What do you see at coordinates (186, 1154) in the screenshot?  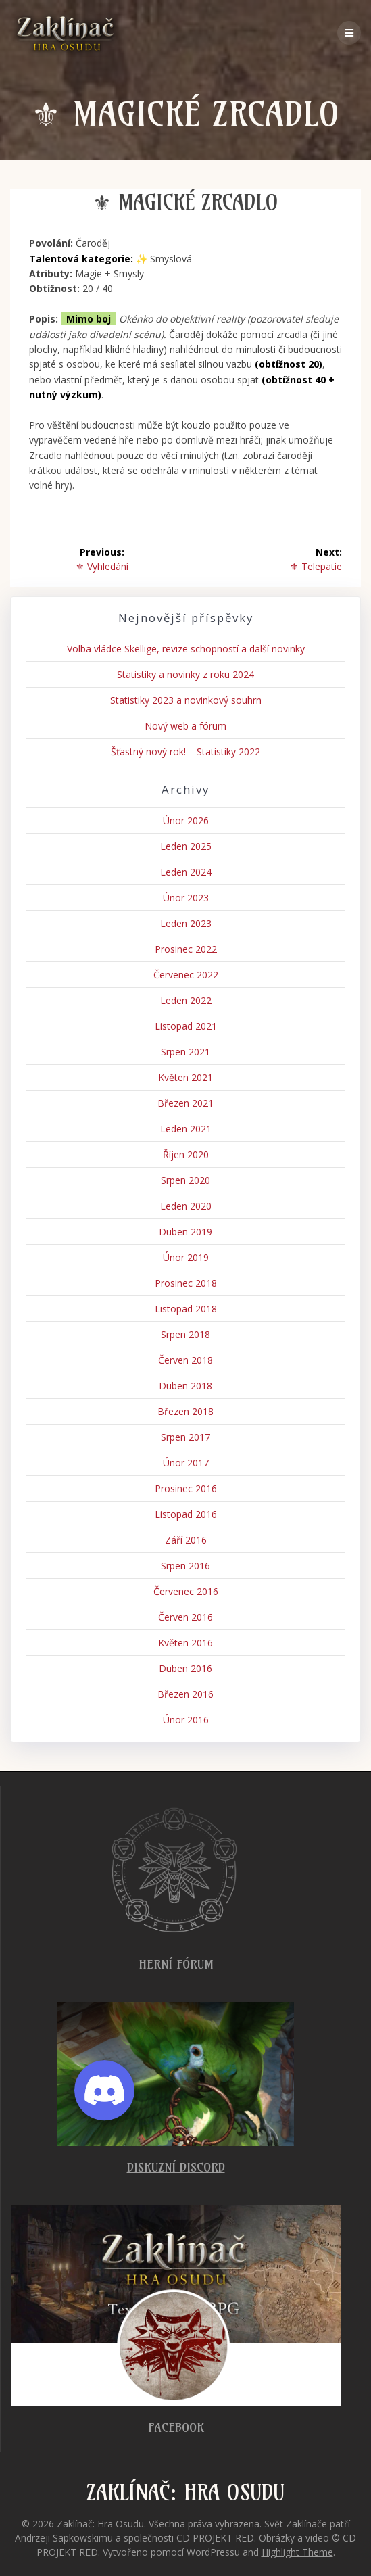 I see `Říjen 2020` at bounding box center [186, 1154].